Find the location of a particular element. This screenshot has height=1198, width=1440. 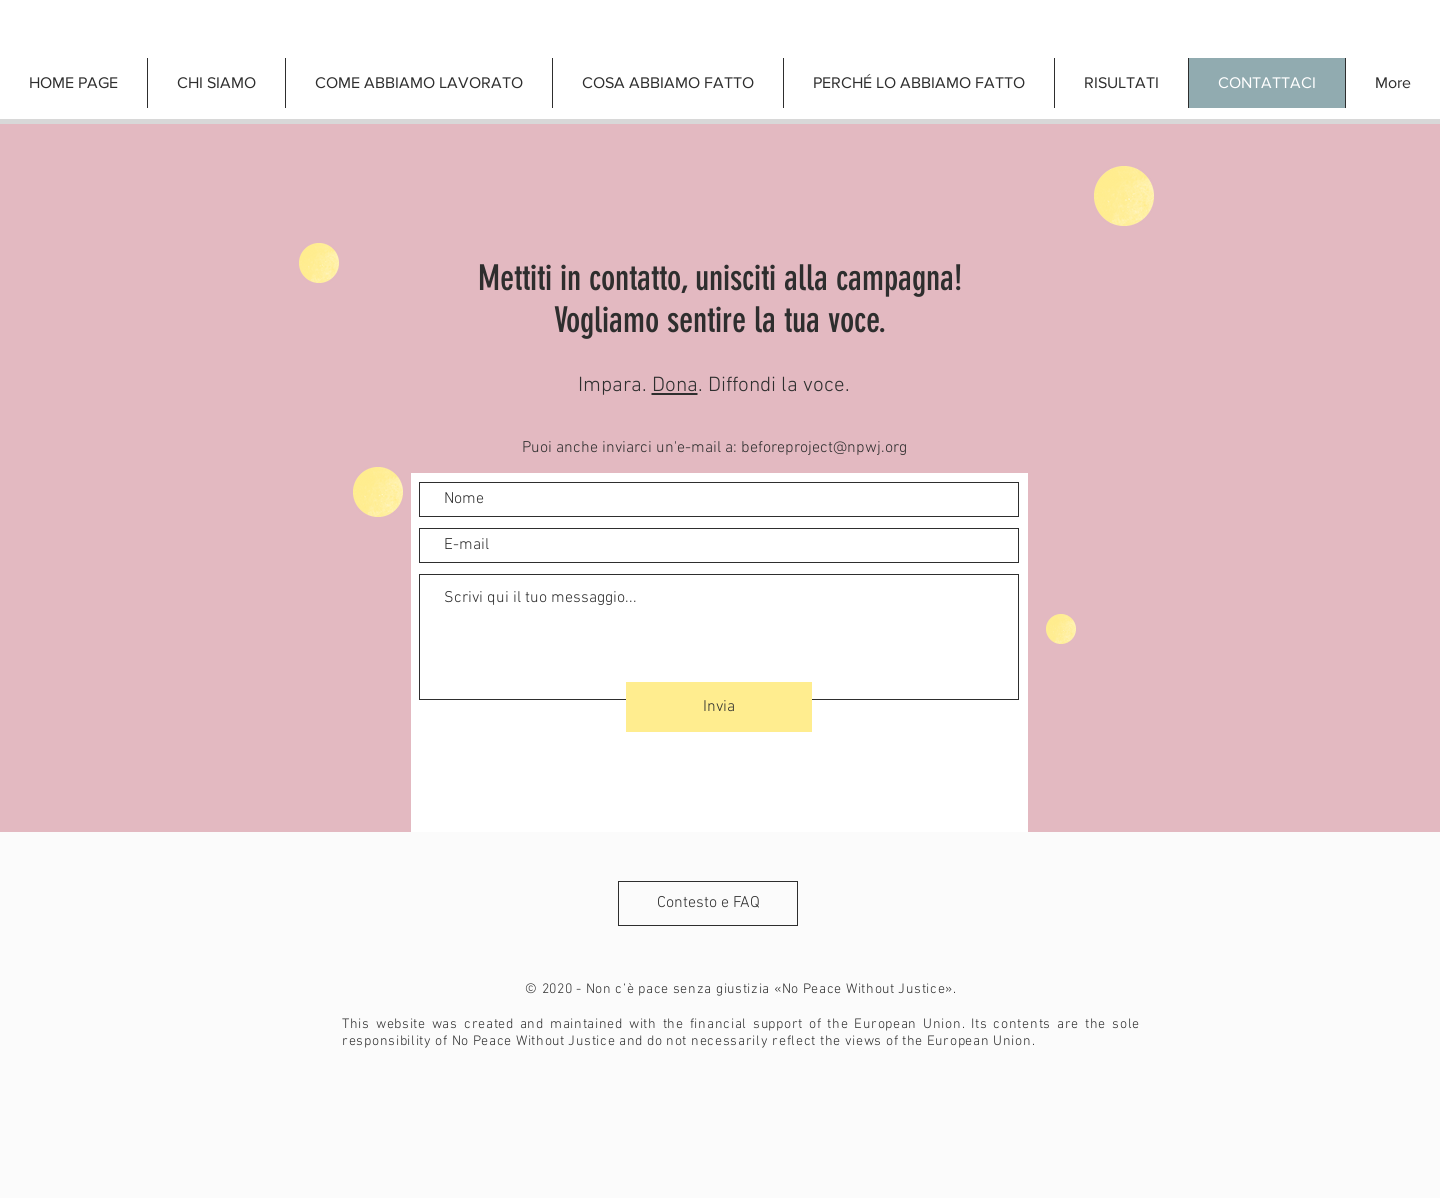

Dona is located at coordinates (675, 385).